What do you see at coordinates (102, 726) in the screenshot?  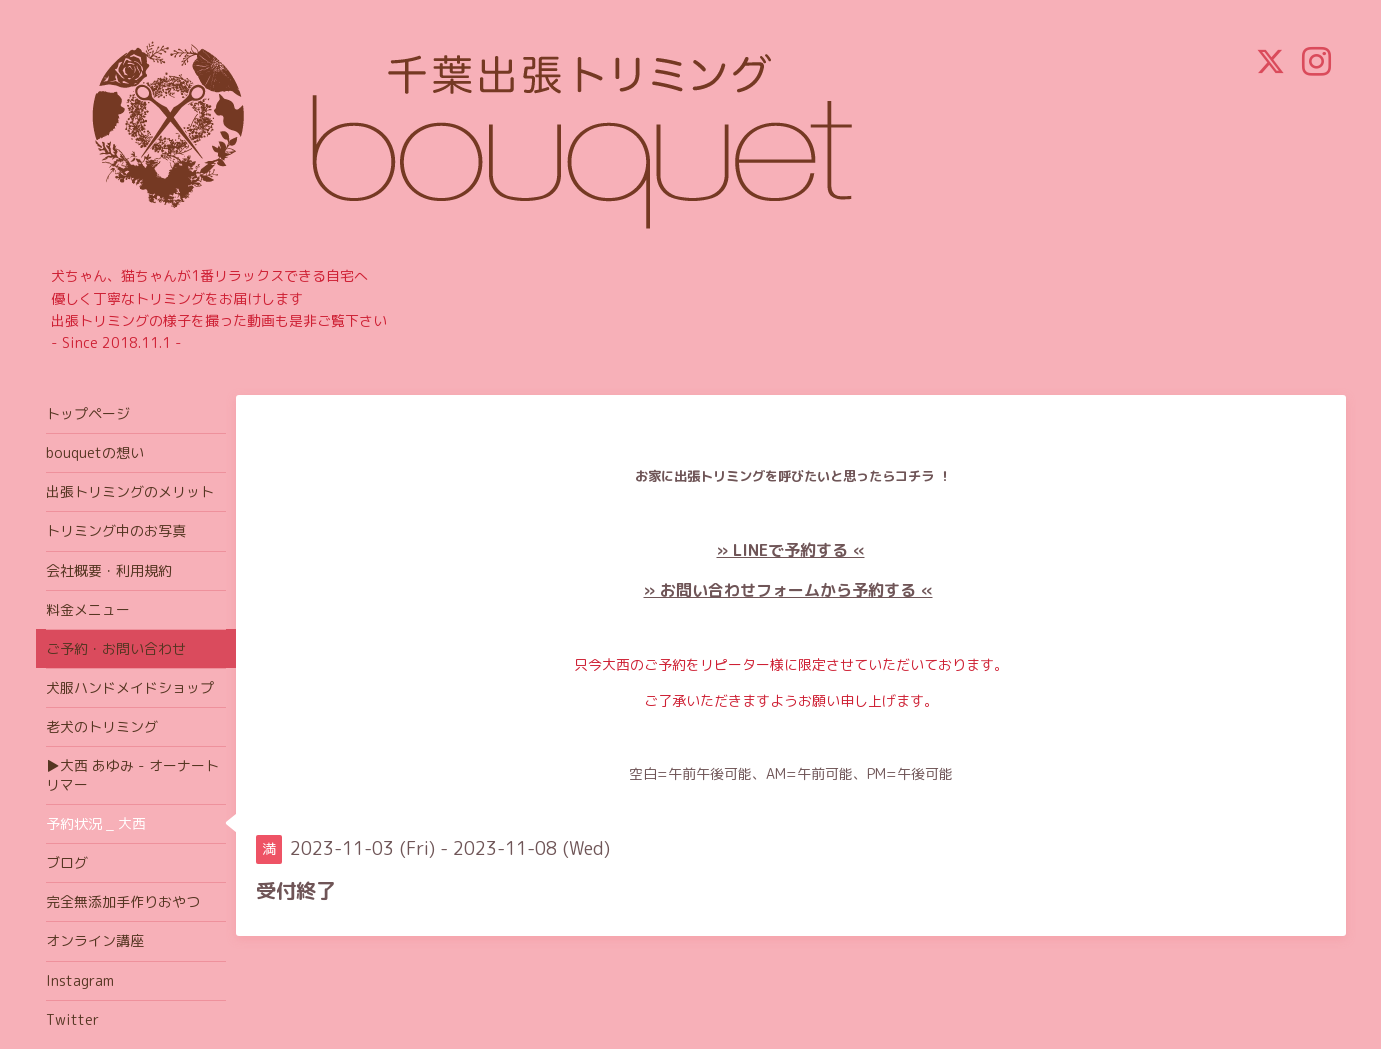 I see `老犬のトリミング` at bounding box center [102, 726].